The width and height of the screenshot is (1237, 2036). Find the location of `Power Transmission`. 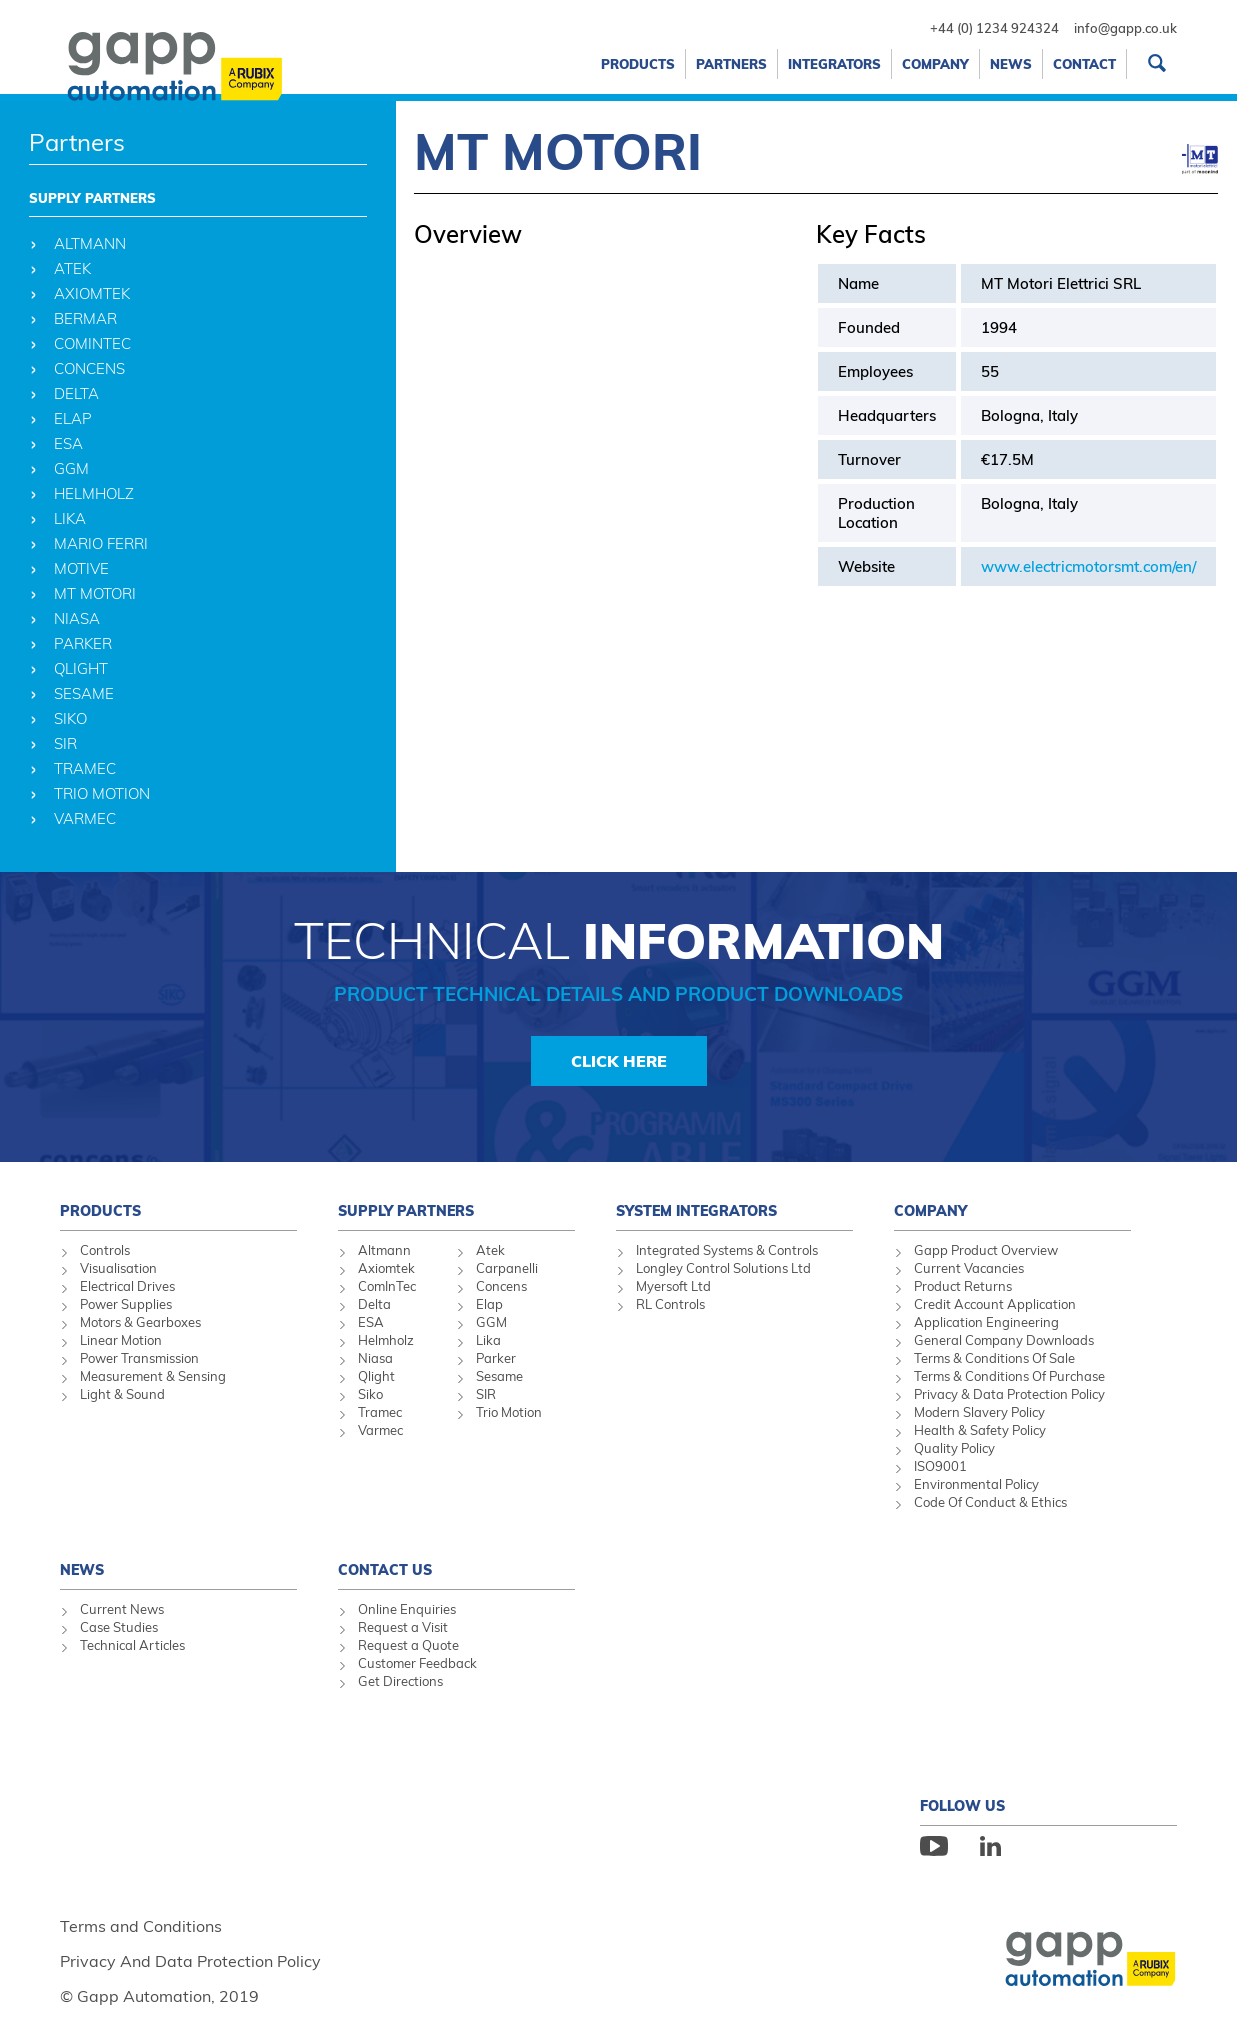

Power Transmission is located at coordinates (139, 1358).